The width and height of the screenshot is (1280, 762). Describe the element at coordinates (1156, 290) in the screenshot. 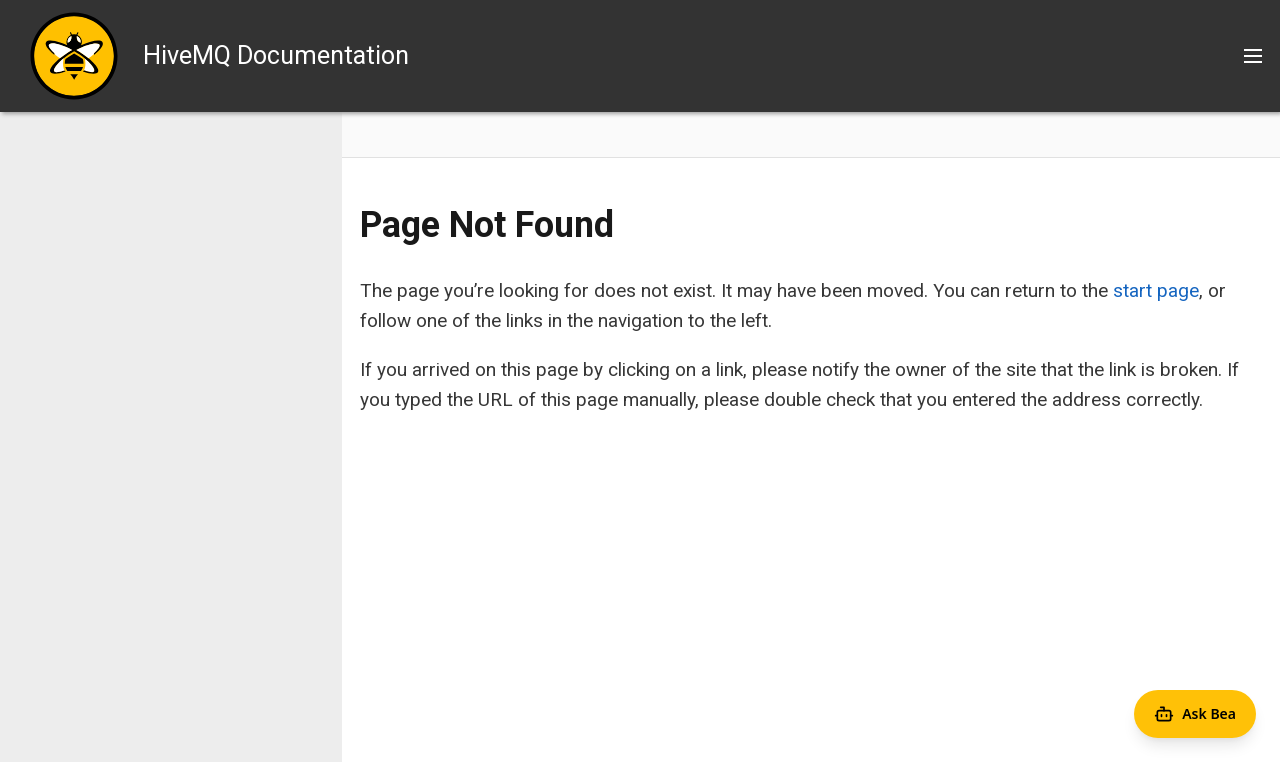

I see `start page` at that location.